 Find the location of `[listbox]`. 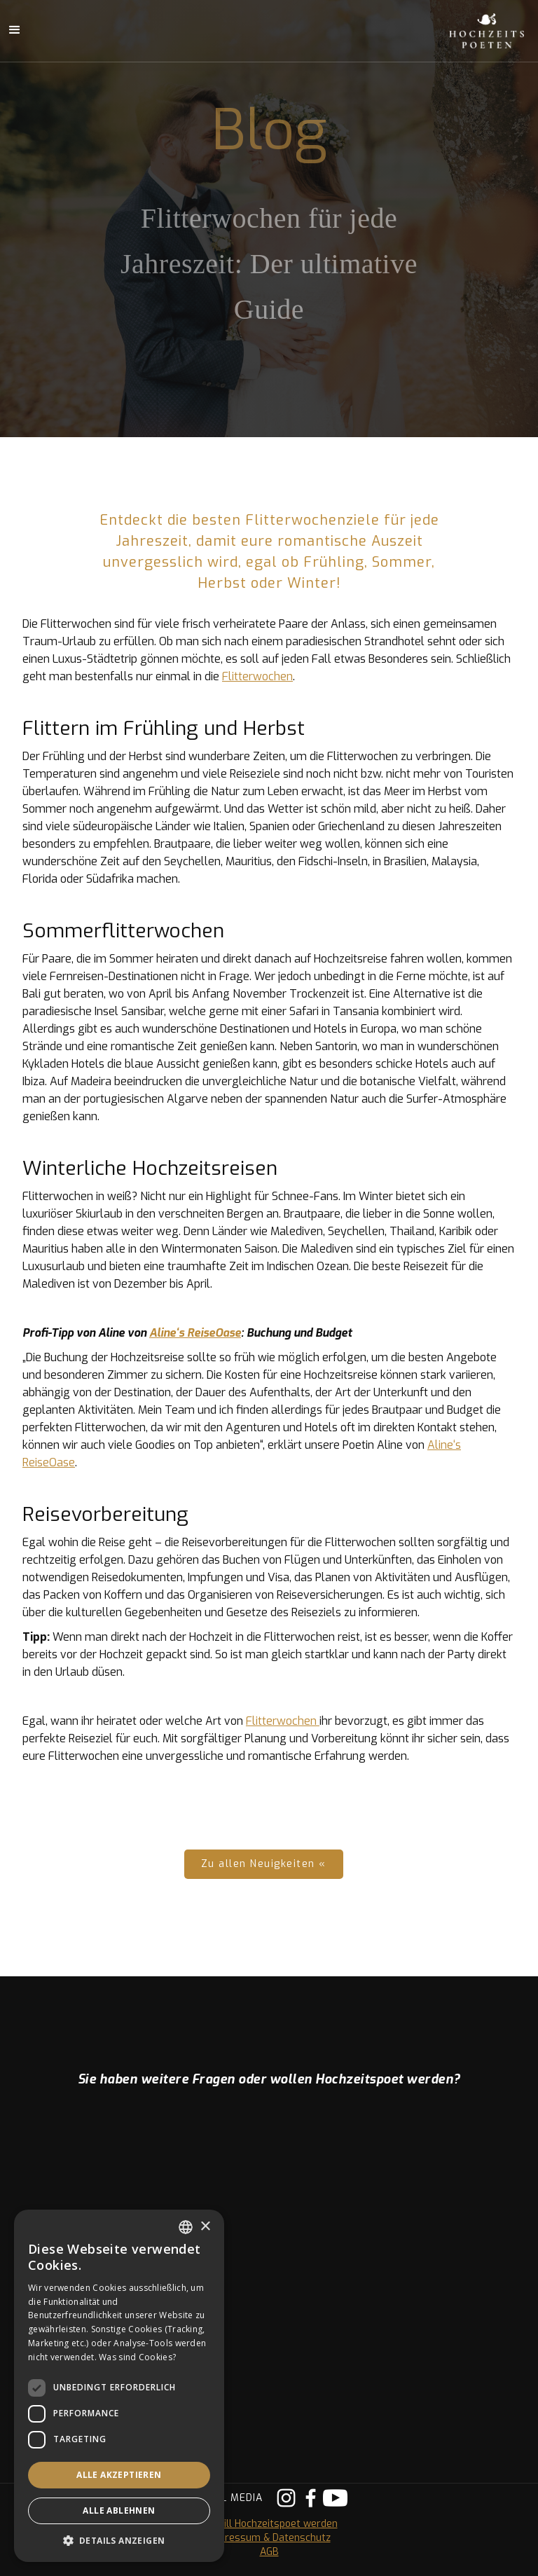

[listbox] is located at coordinates (186, 2227).